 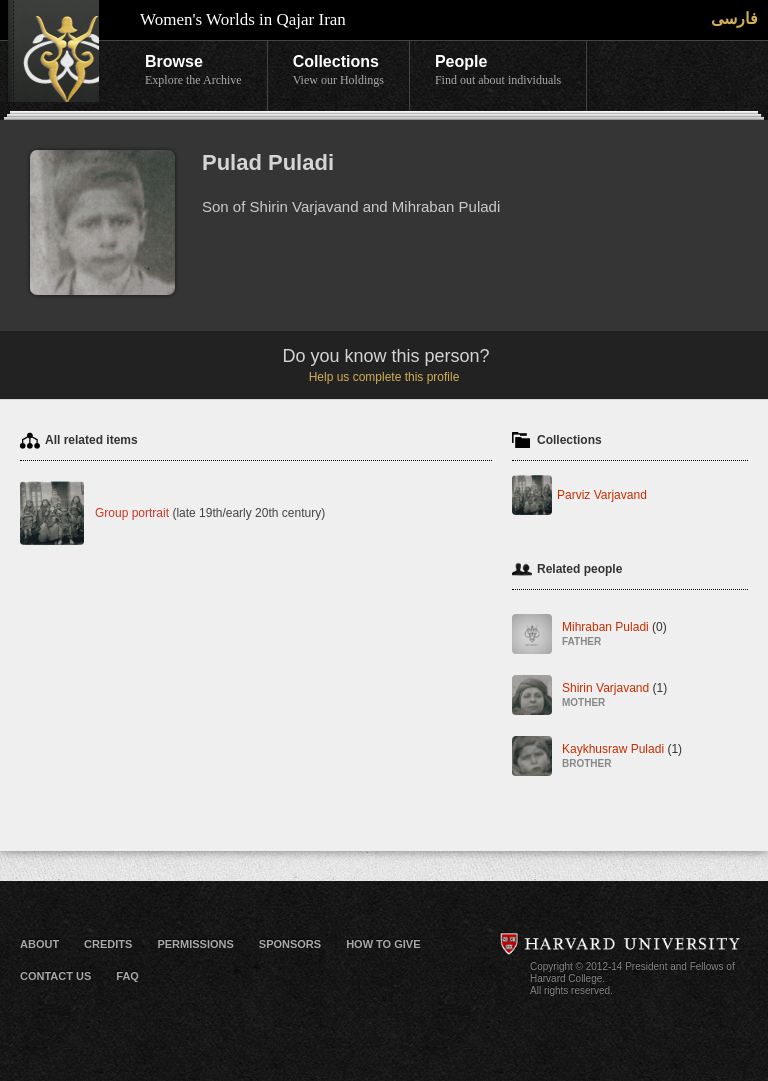 What do you see at coordinates (614, 696) in the screenshot?
I see `Shirin Varjavand` at bounding box center [614, 696].